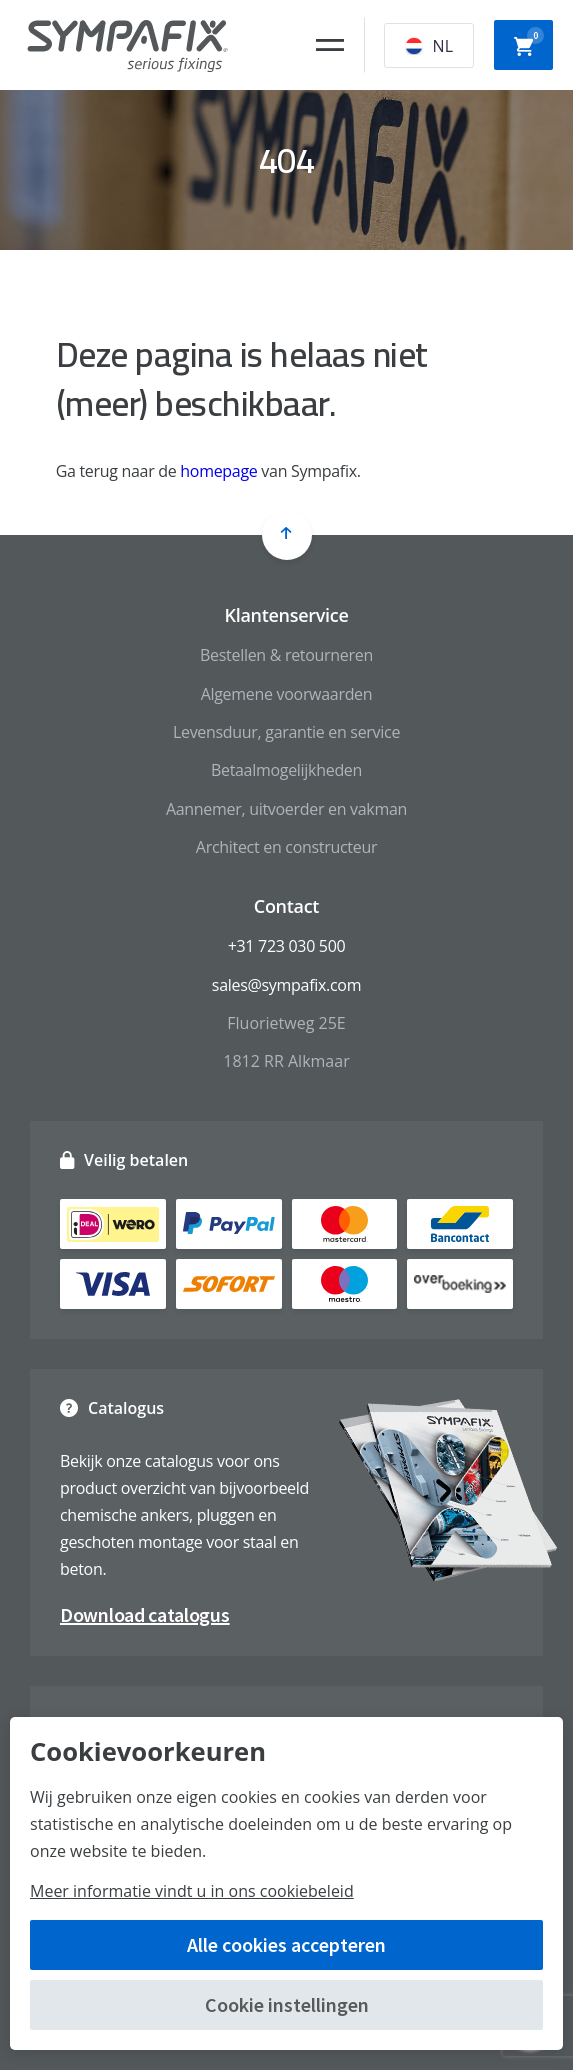 The image size is (573, 2070). What do you see at coordinates (286, 985) in the screenshot?
I see `sales@sympafix.com` at bounding box center [286, 985].